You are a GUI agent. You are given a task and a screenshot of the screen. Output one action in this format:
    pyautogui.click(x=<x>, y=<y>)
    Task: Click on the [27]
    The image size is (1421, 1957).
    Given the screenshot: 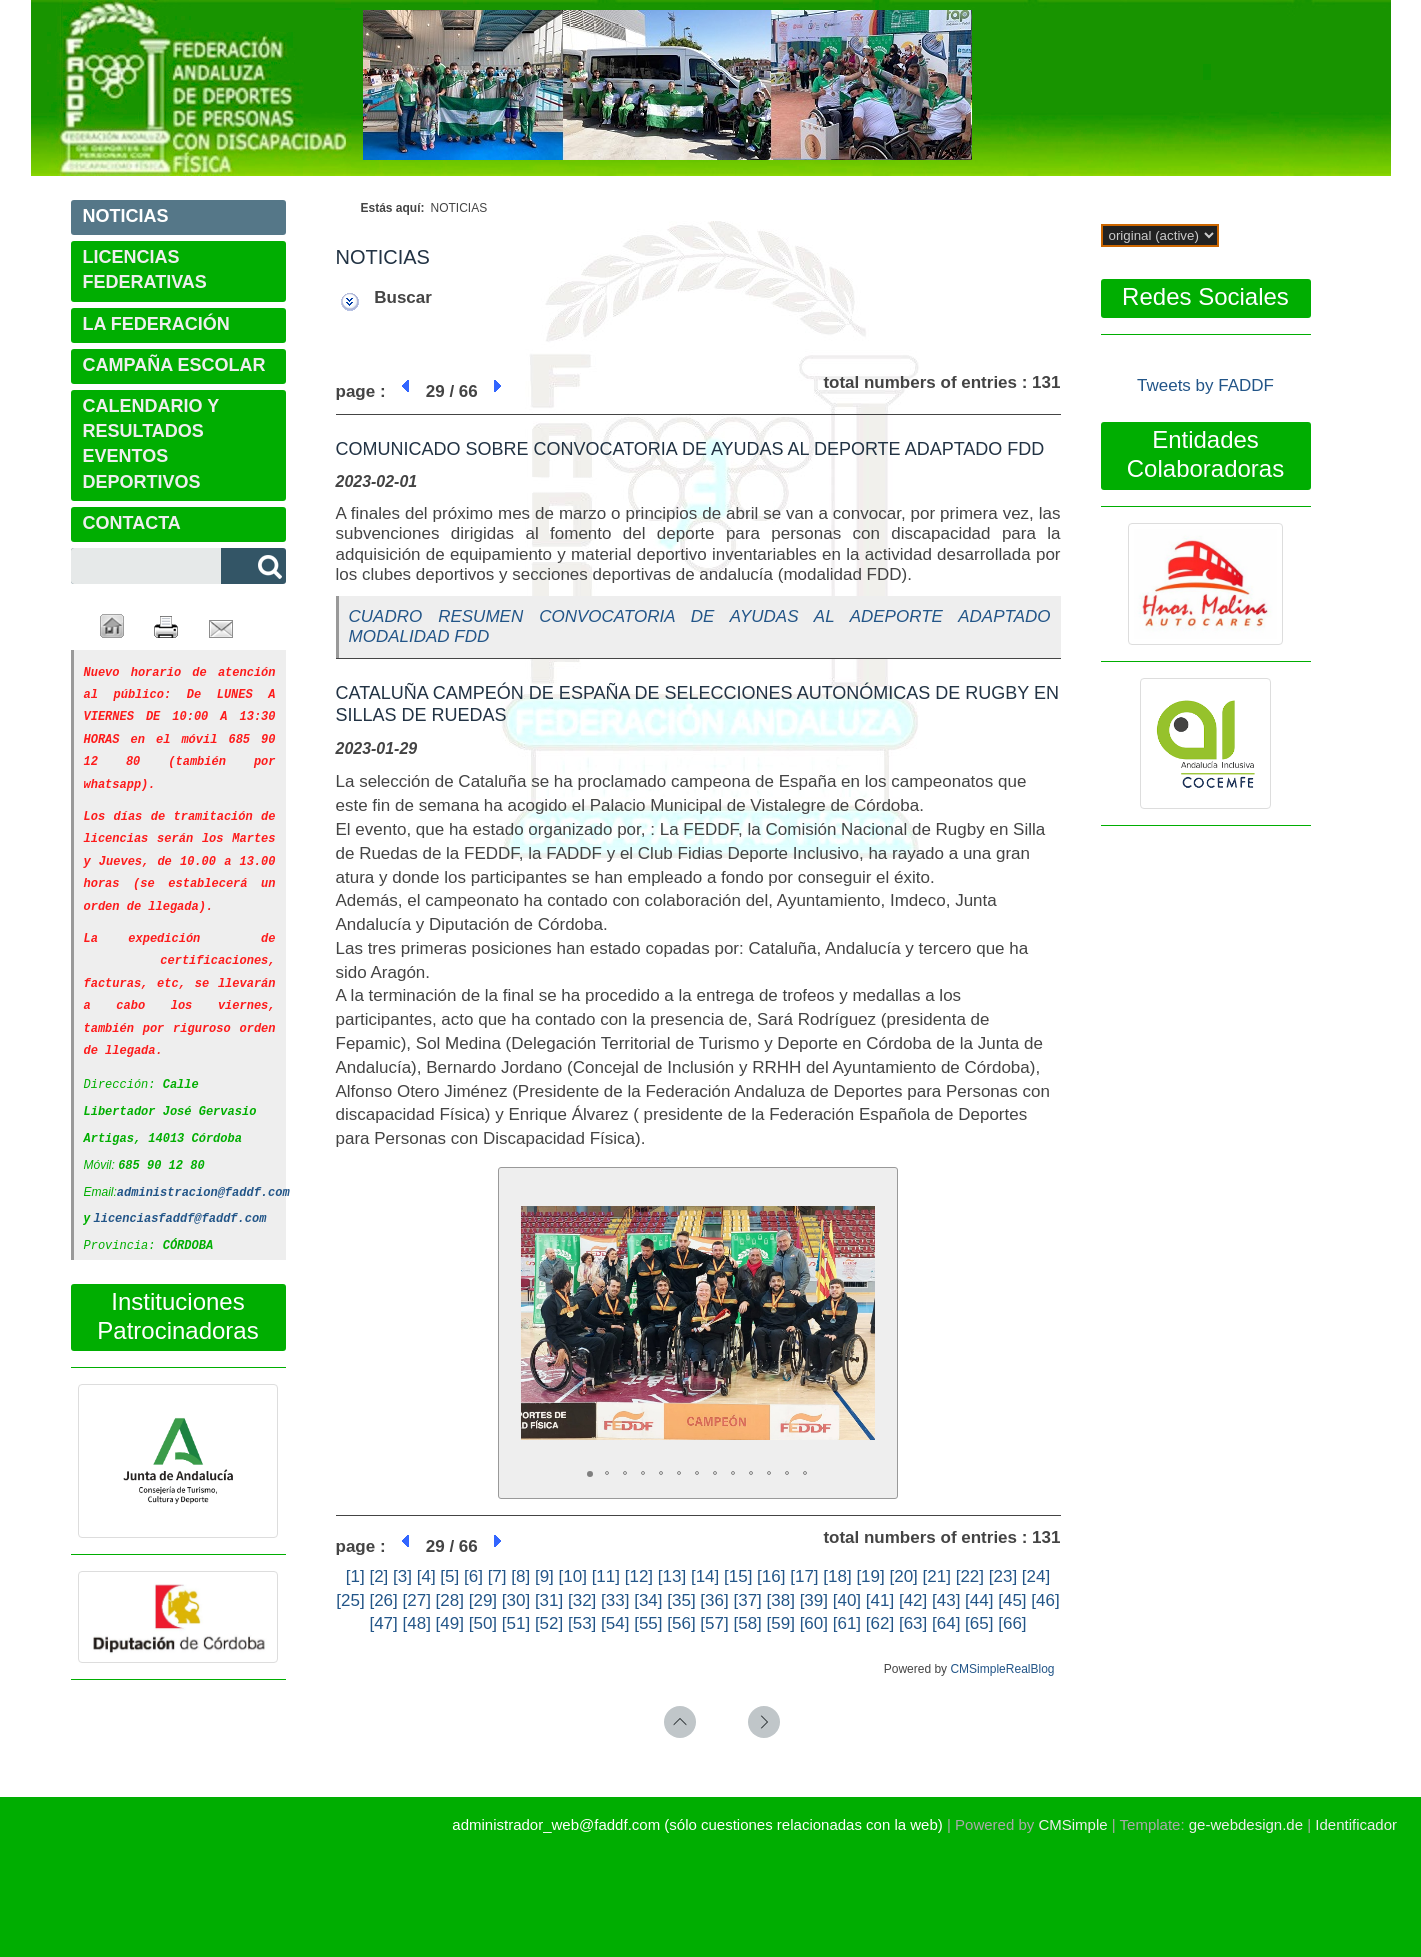 What is the action you would take?
    pyautogui.click(x=417, y=1600)
    